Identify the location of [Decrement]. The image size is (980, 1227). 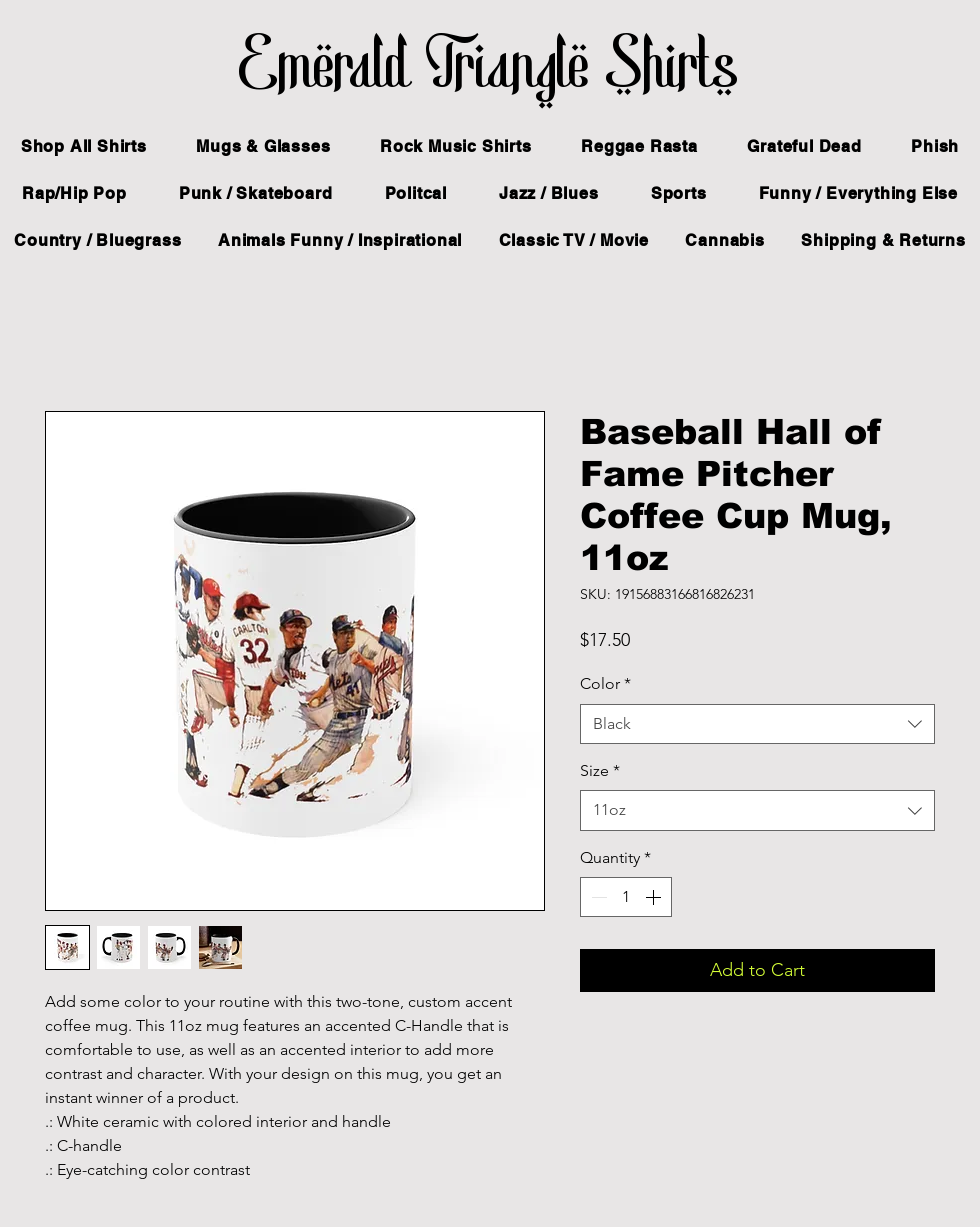
(597, 897).